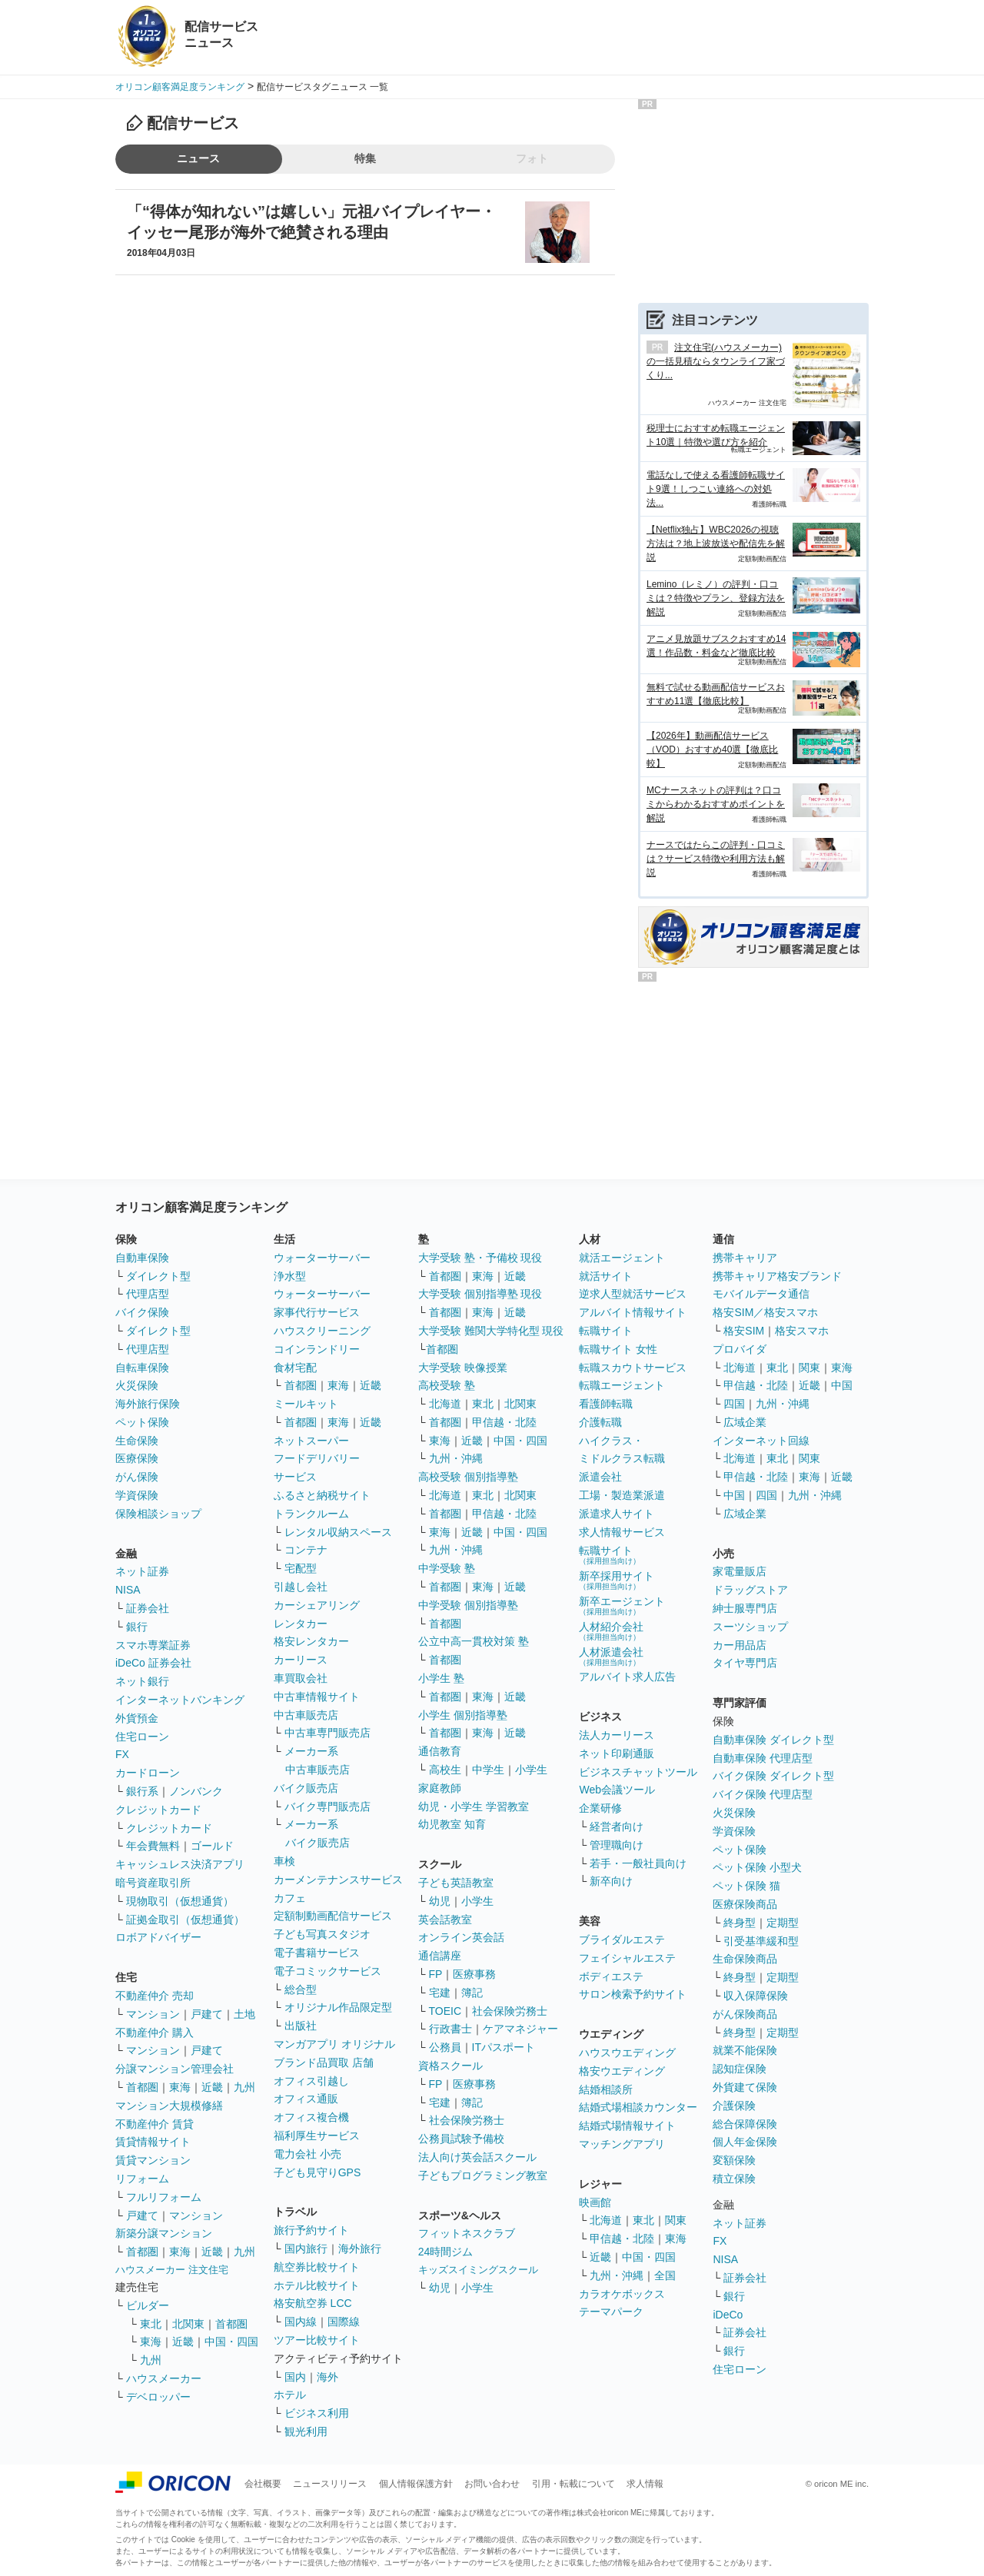 The width and height of the screenshot is (984, 2576). Describe the element at coordinates (122, 1754) in the screenshot. I see `FX` at that location.